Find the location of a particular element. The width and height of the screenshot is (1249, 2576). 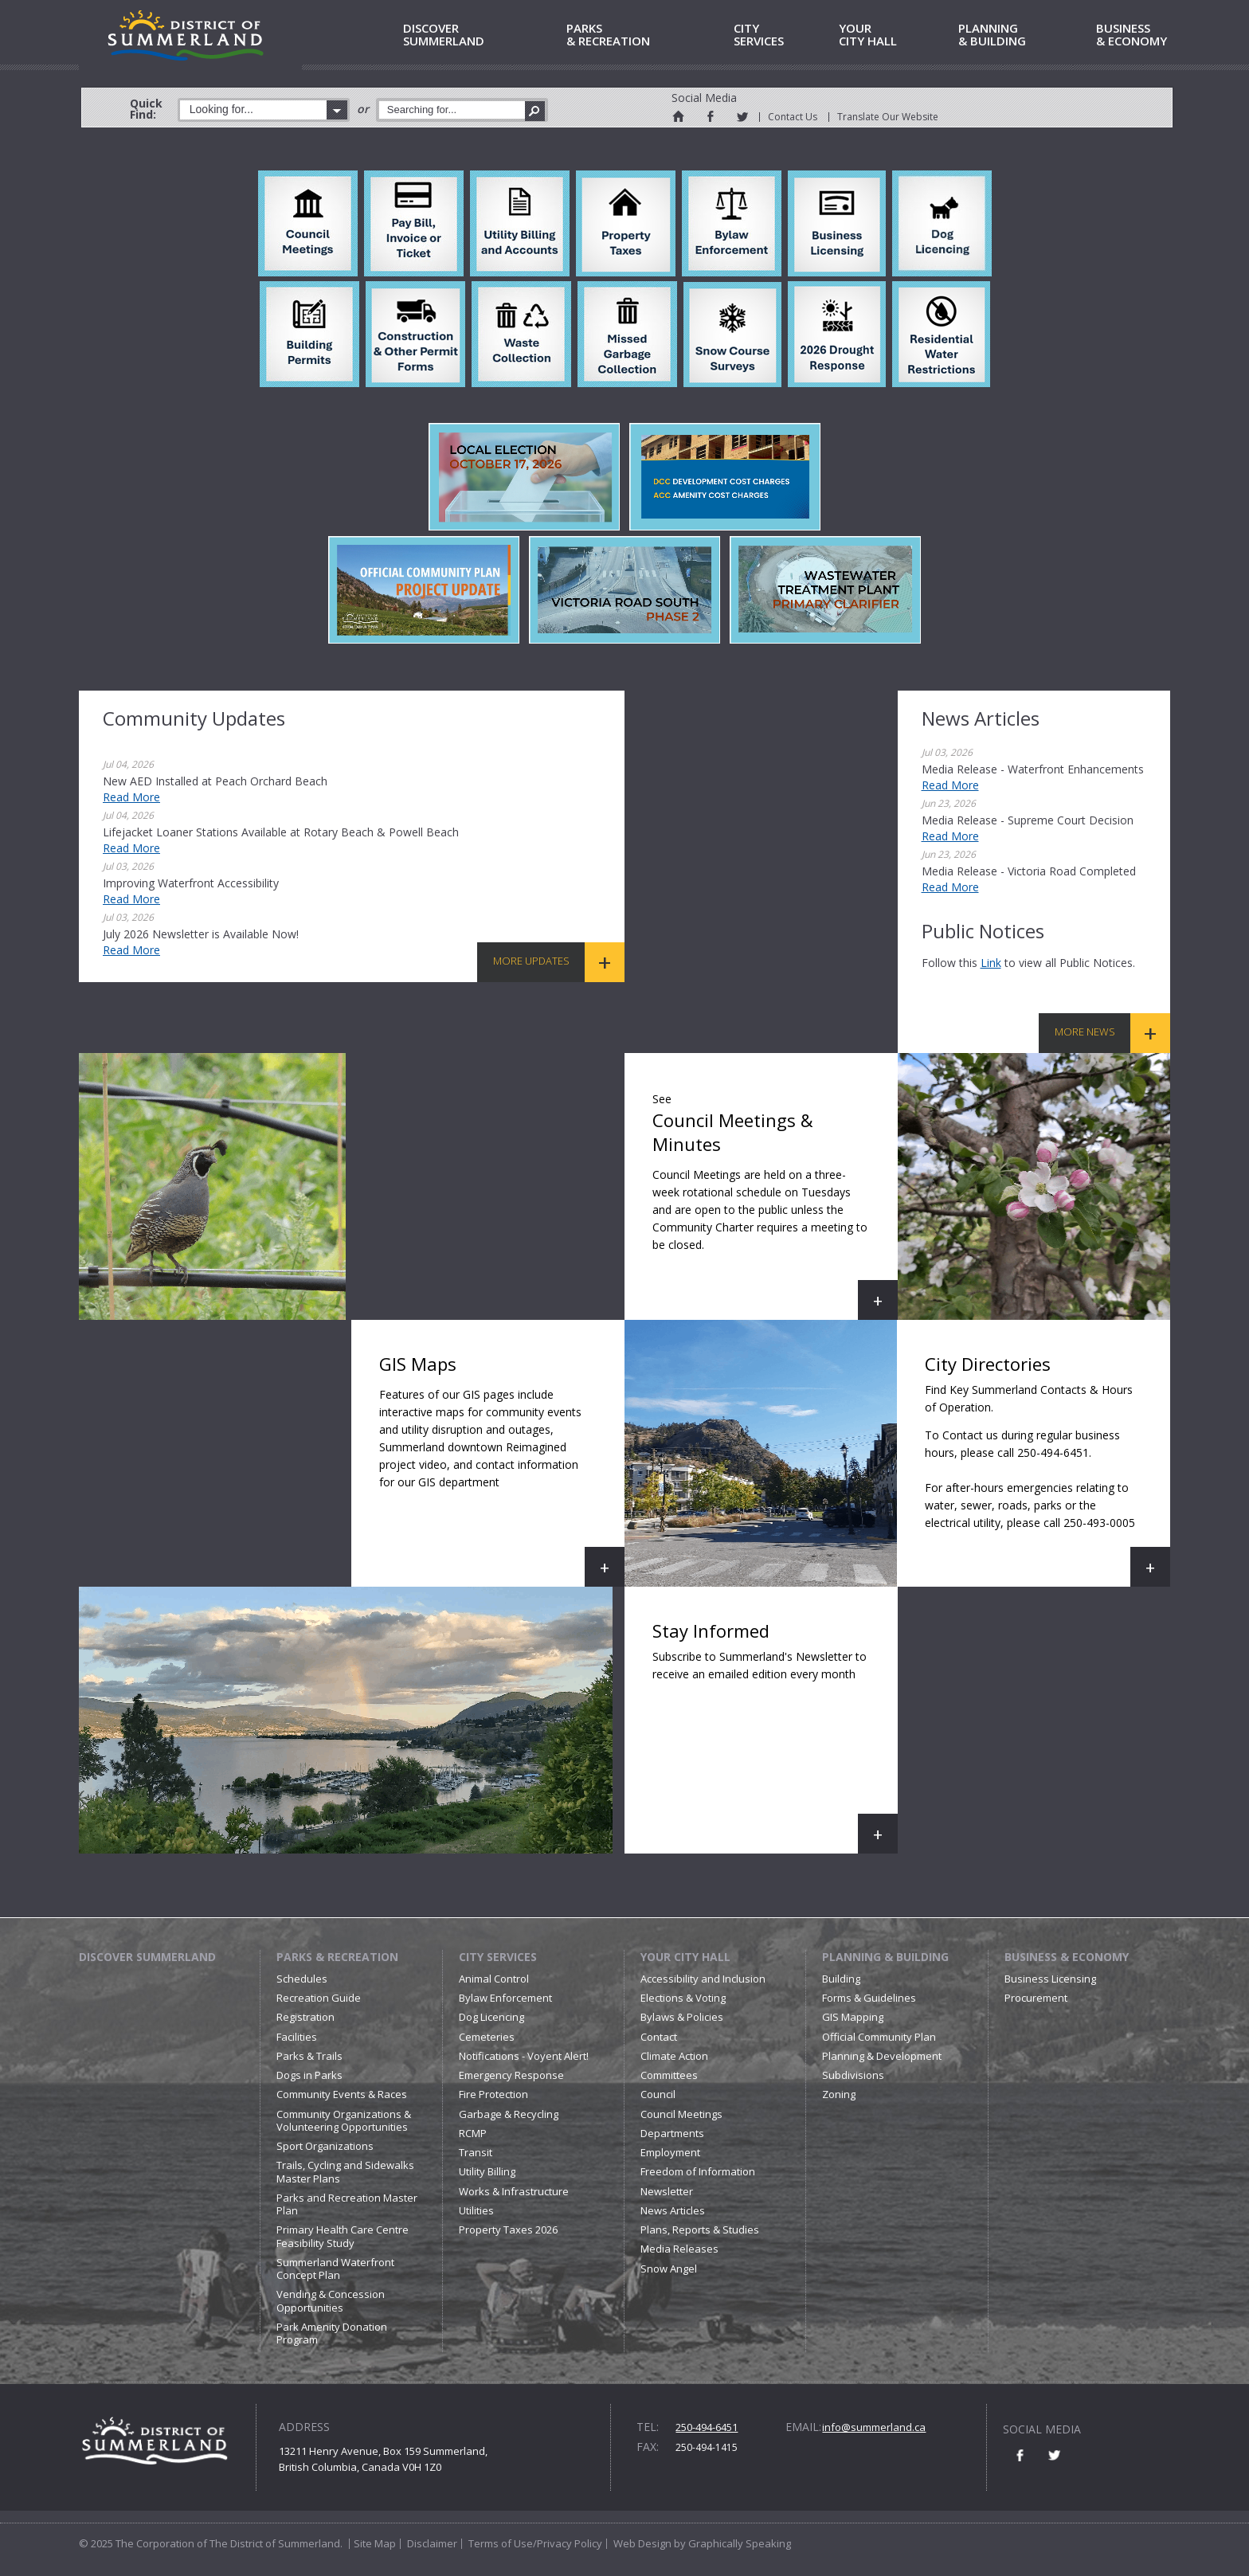

Snow Angel is located at coordinates (668, 2268).